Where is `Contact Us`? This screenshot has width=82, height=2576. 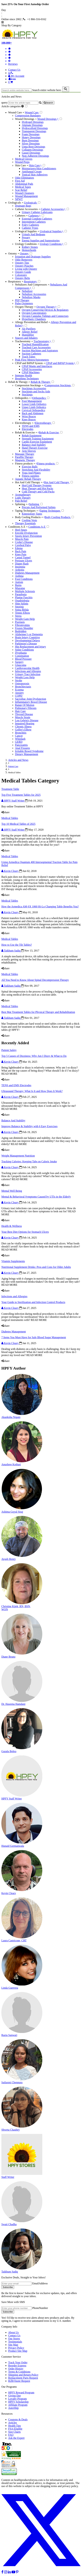
Contact Us is located at coordinates (14, 69).